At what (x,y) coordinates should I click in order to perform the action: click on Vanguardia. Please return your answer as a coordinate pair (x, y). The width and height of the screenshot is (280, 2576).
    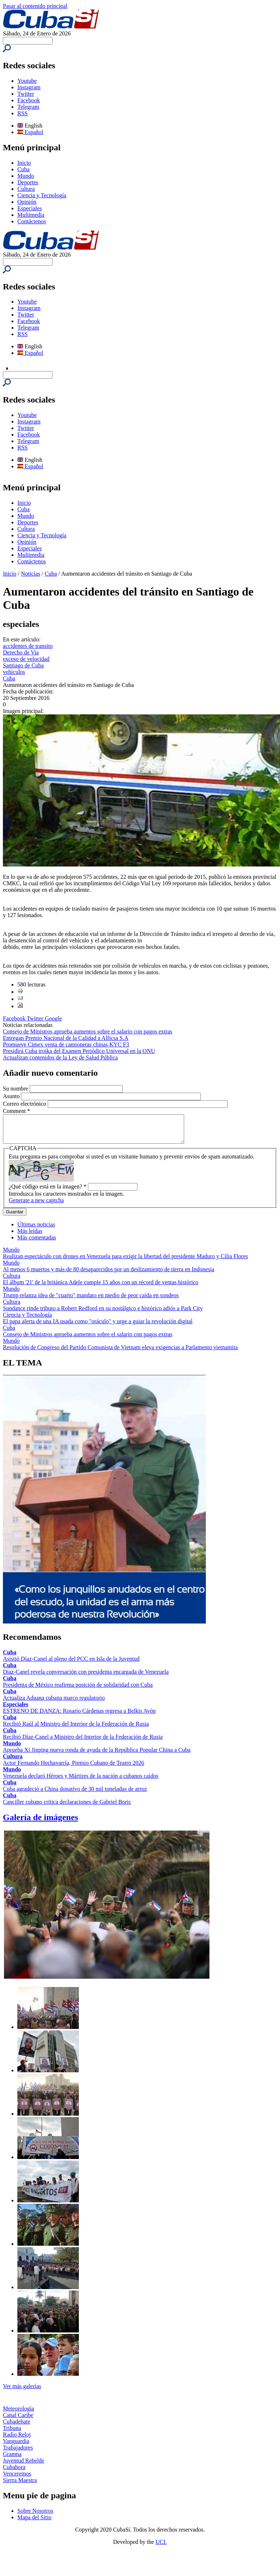
    Looking at the image, I should click on (16, 2446).